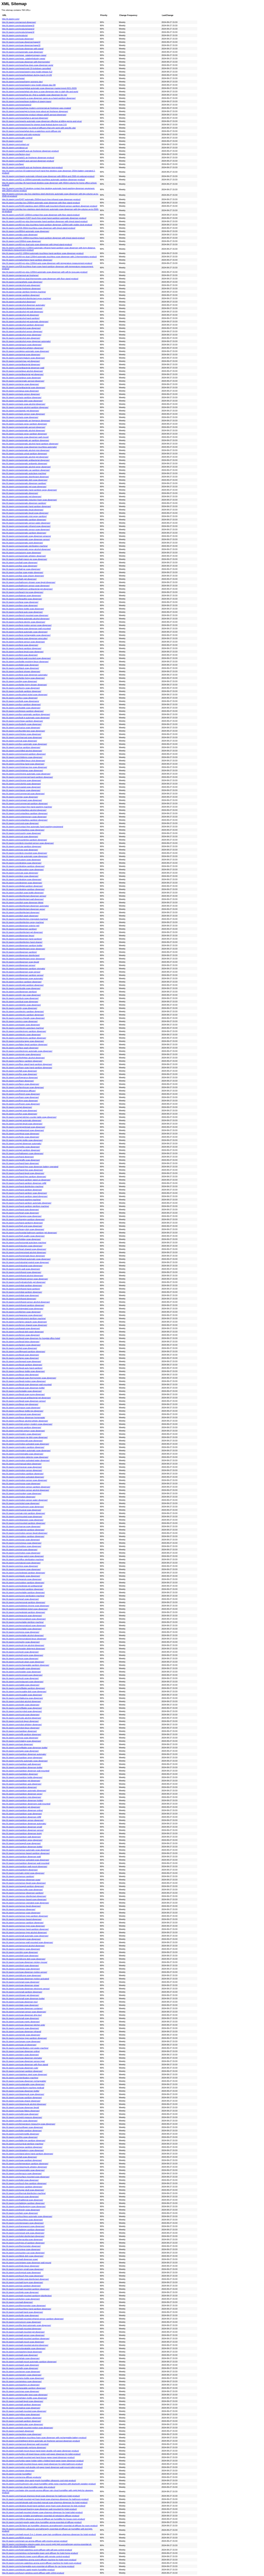 Image resolution: width=264 pixels, height=2576 pixels. What do you see at coordinates (22, 82) in the screenshot?
I see `http://it.siweiyi.com/news/happy-womens-day/` at bounding box center [22, 82].